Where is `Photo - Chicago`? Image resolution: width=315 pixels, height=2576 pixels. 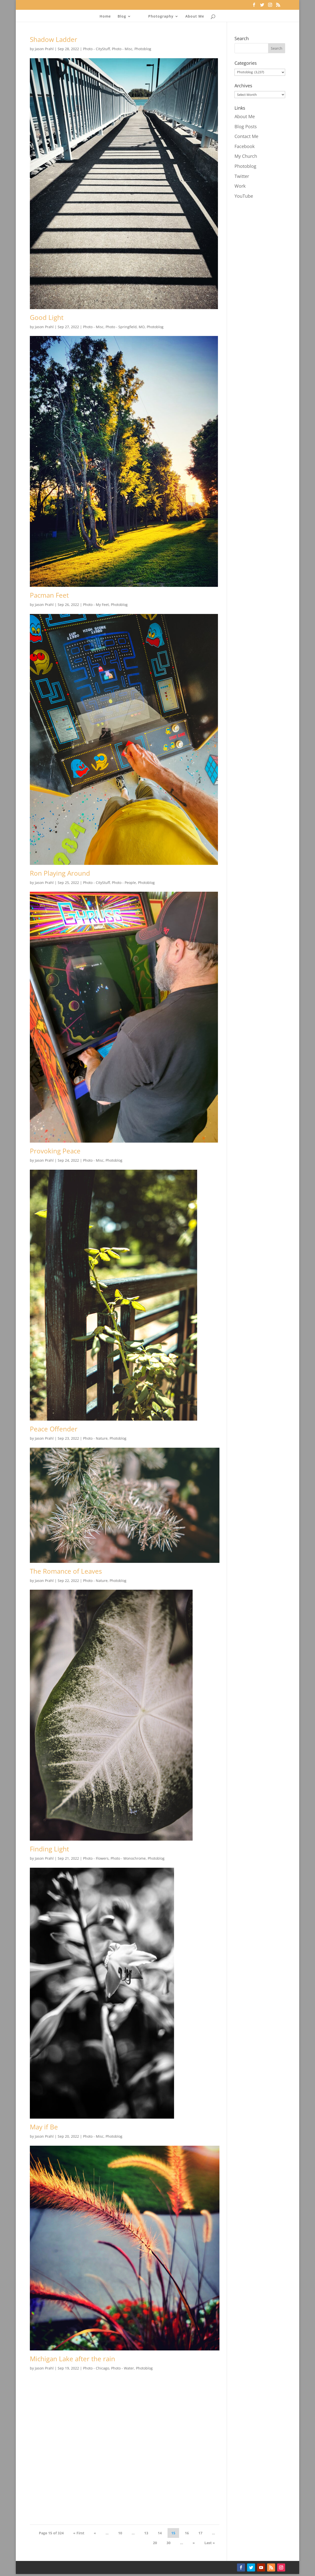 Photo - Chicago is located at coordinates (96, 2368).